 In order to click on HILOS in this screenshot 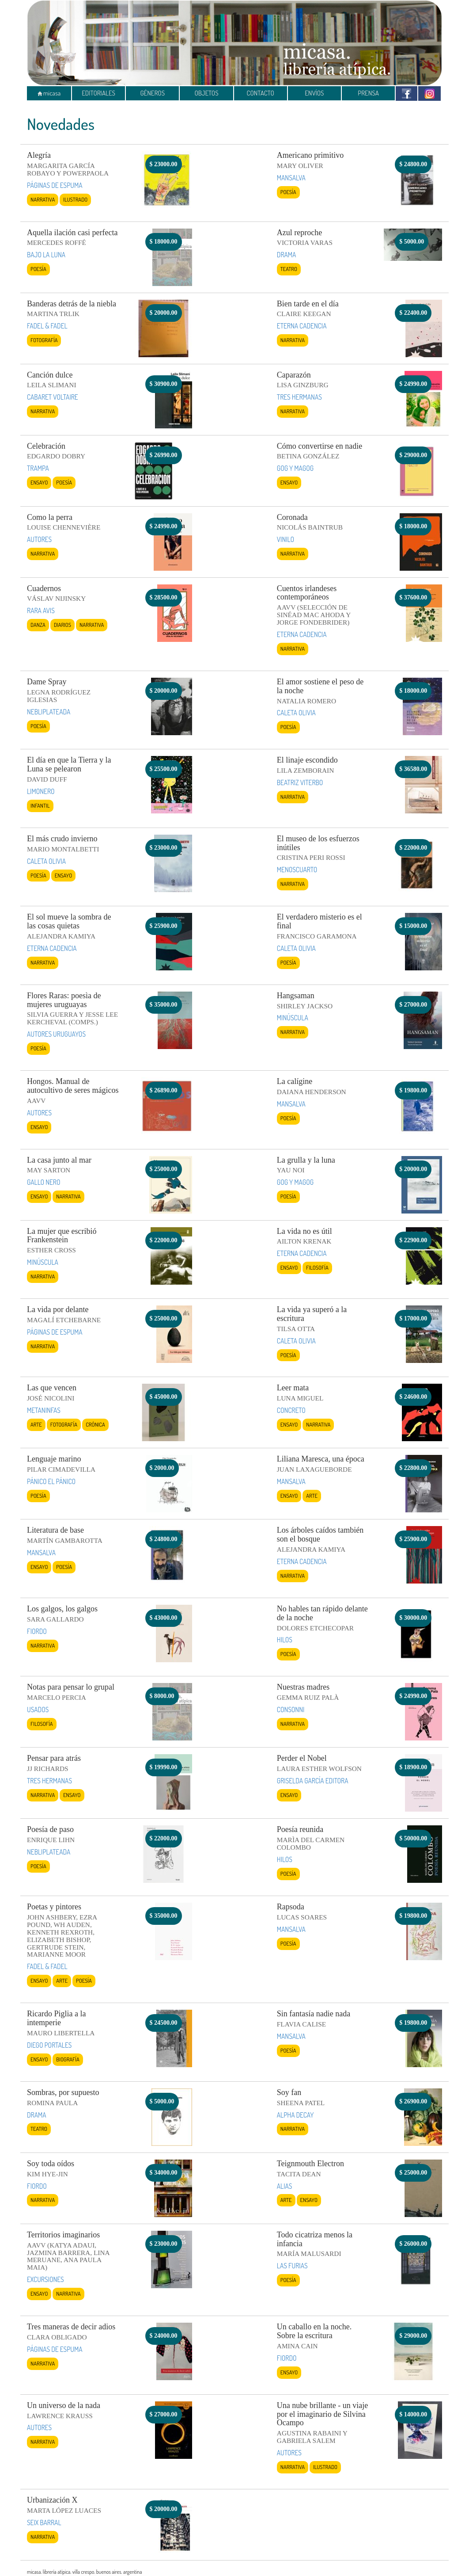, I will do `click(284, 1639)`.